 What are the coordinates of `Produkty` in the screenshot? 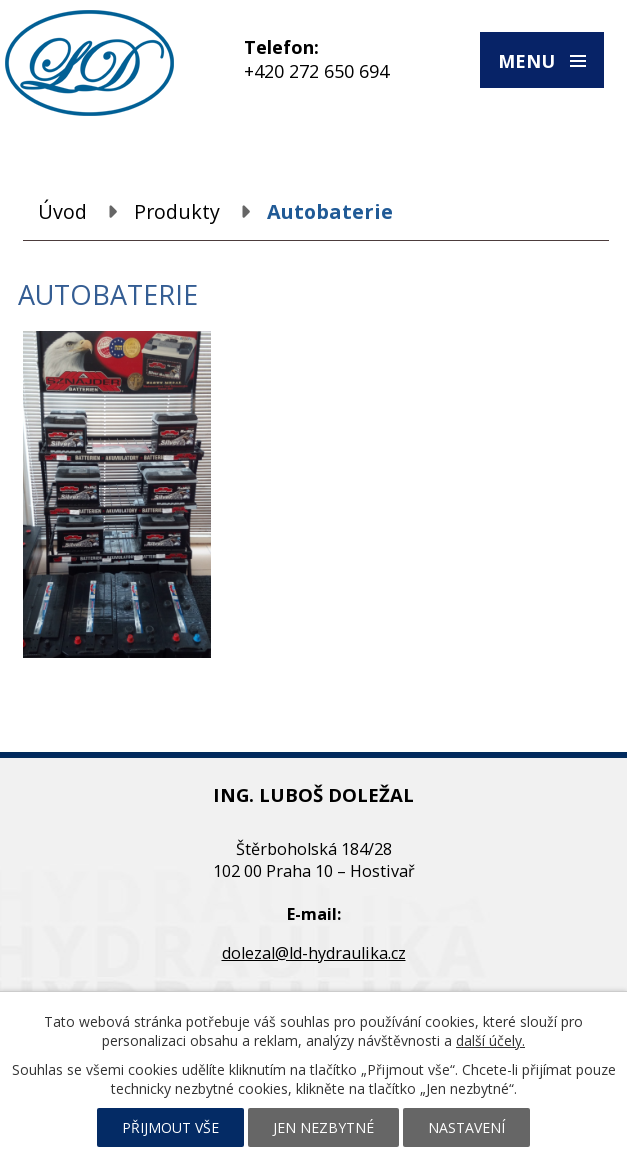 It's located at (177, 211).